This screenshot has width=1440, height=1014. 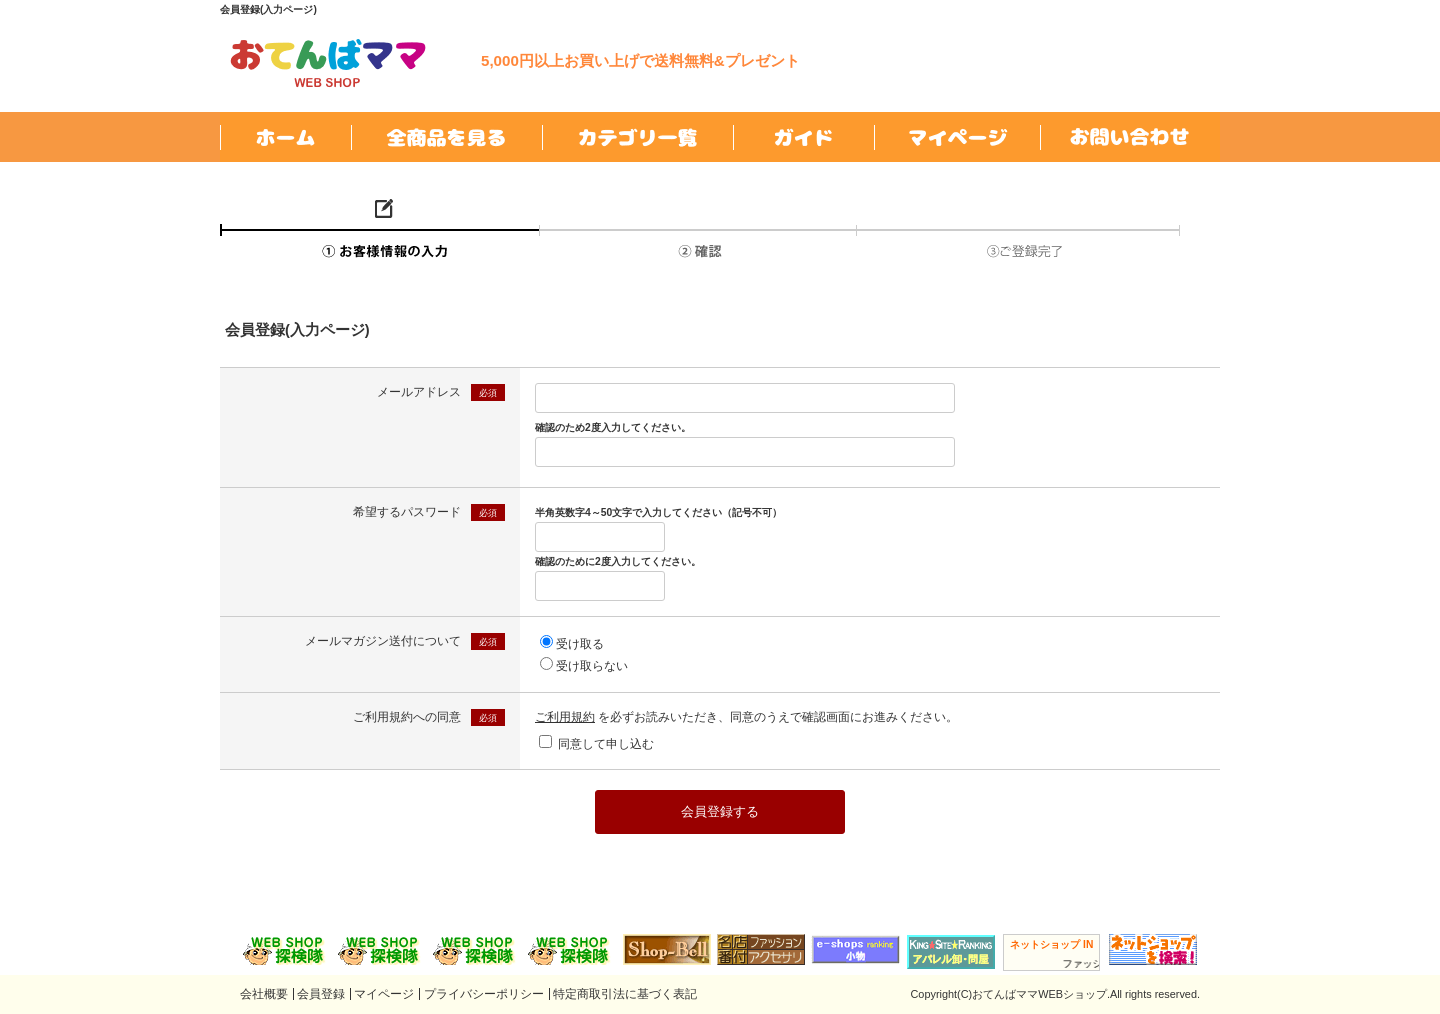 What do you see at coordinates (484, 994) in the screenshot?
I see `プライバシーポリシー` at bounding box center [484, 994].